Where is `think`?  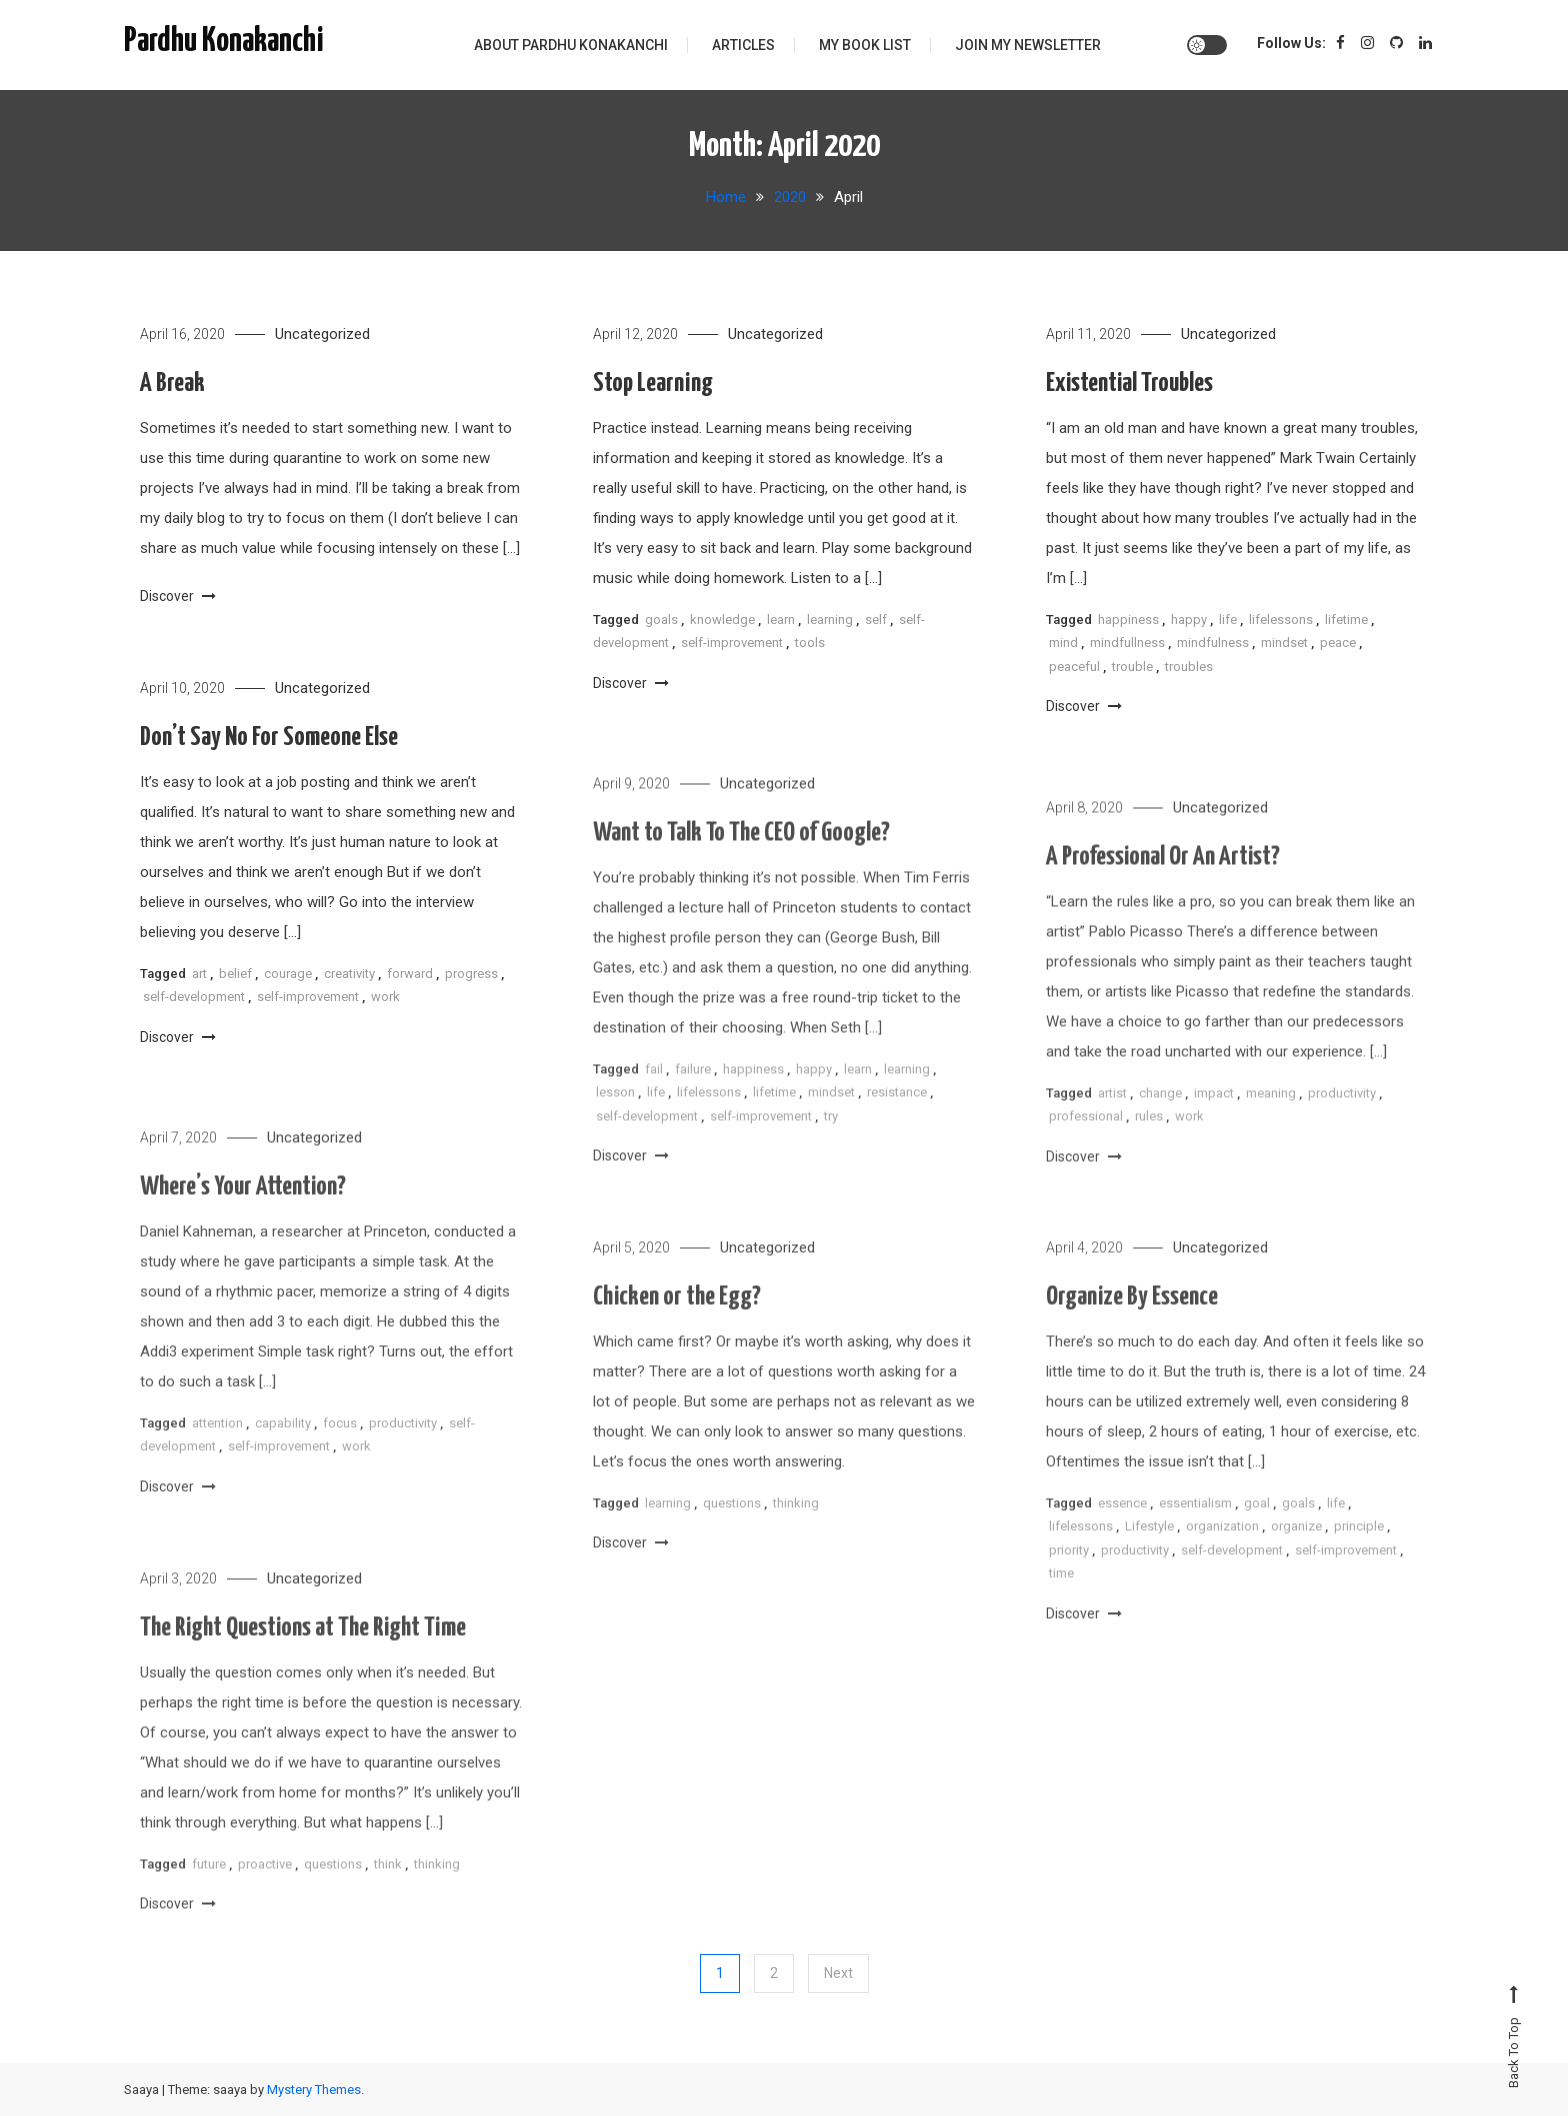
think is located at coordinates (388, 1896).